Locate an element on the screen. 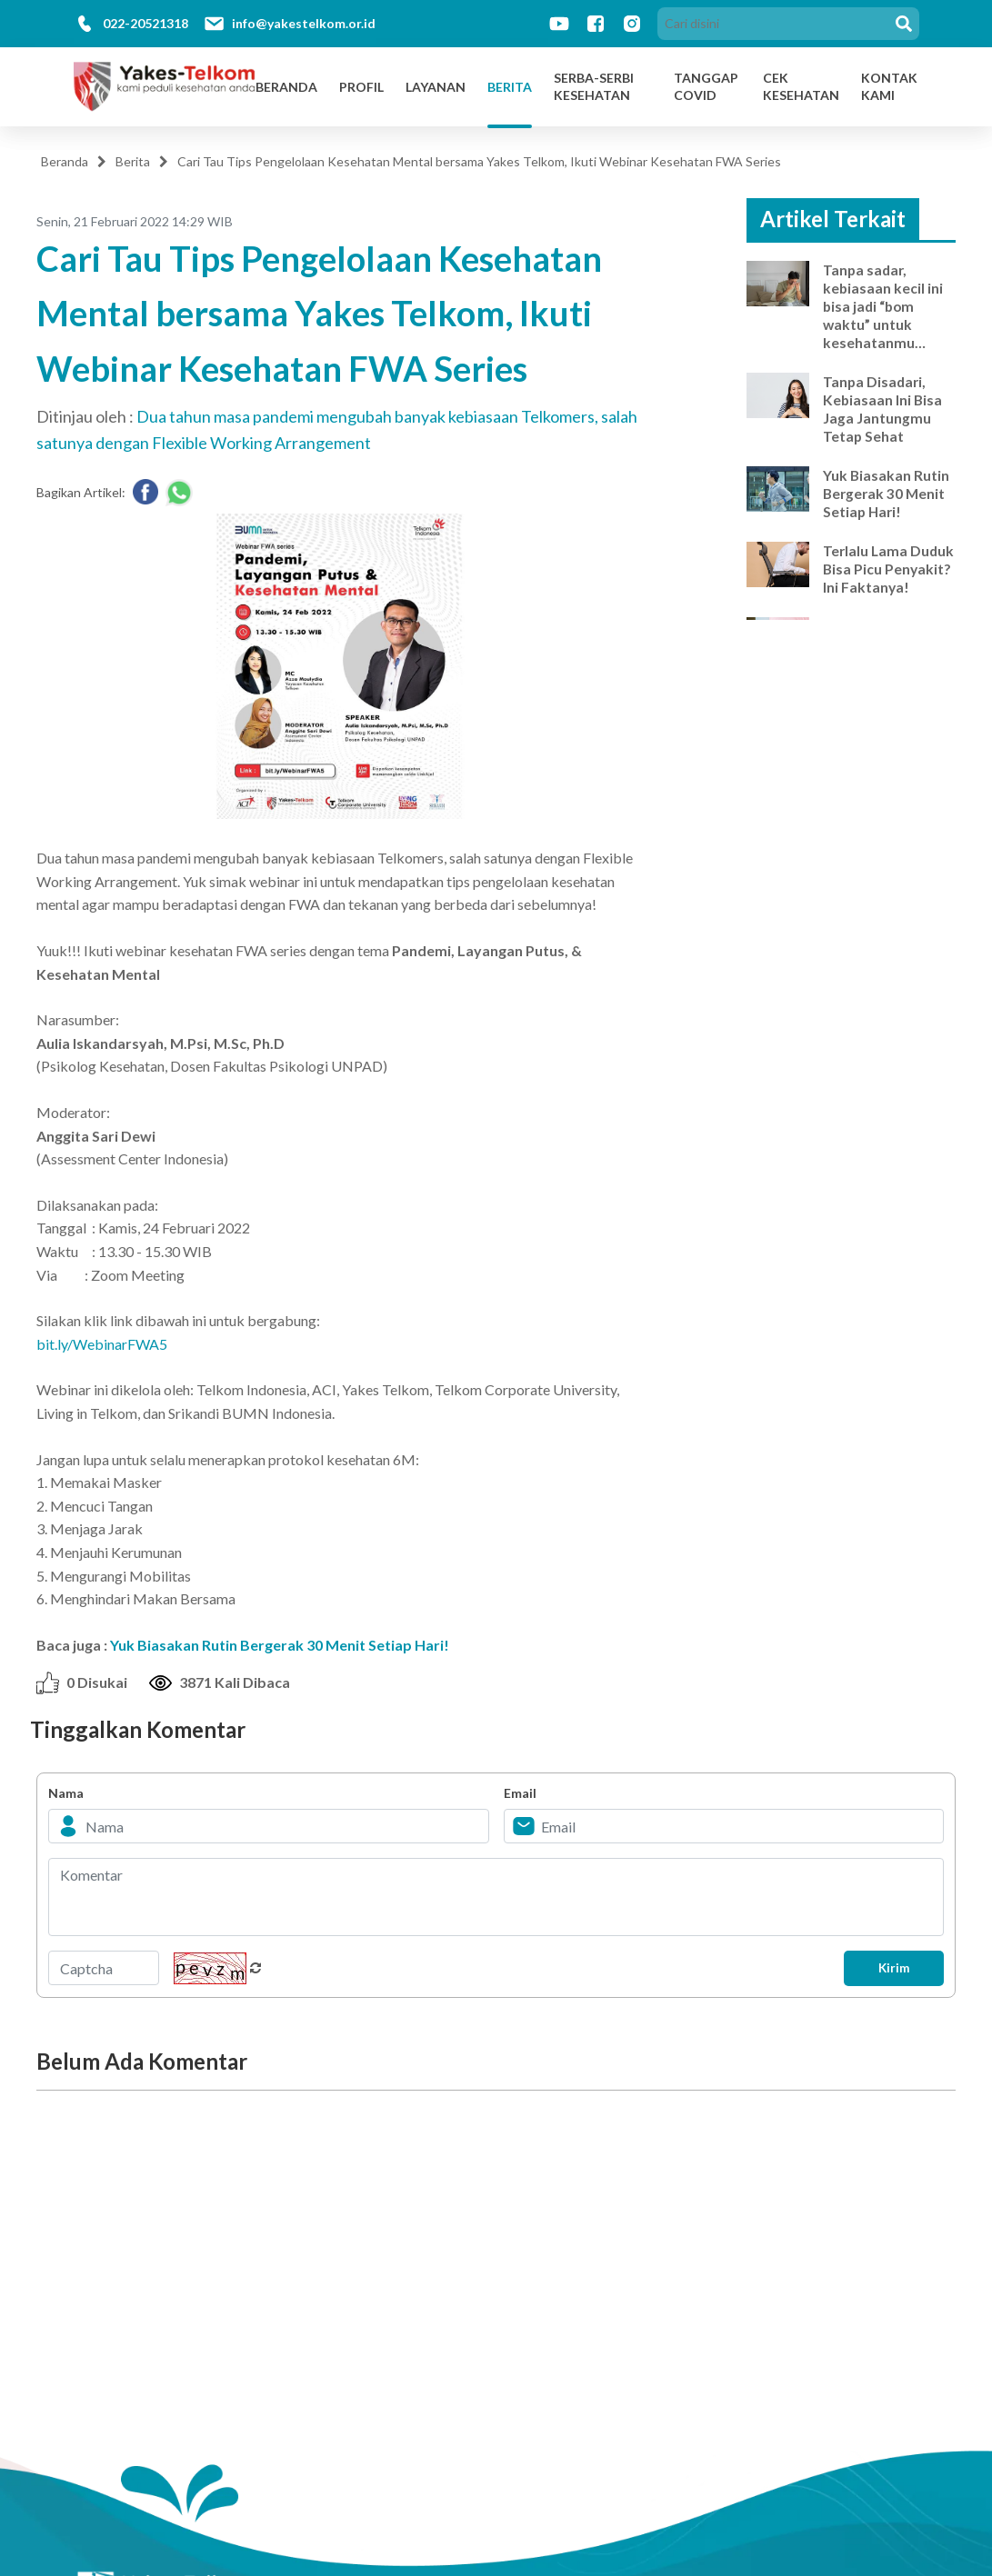  022-20521318 is located at coordinates (145, 23).